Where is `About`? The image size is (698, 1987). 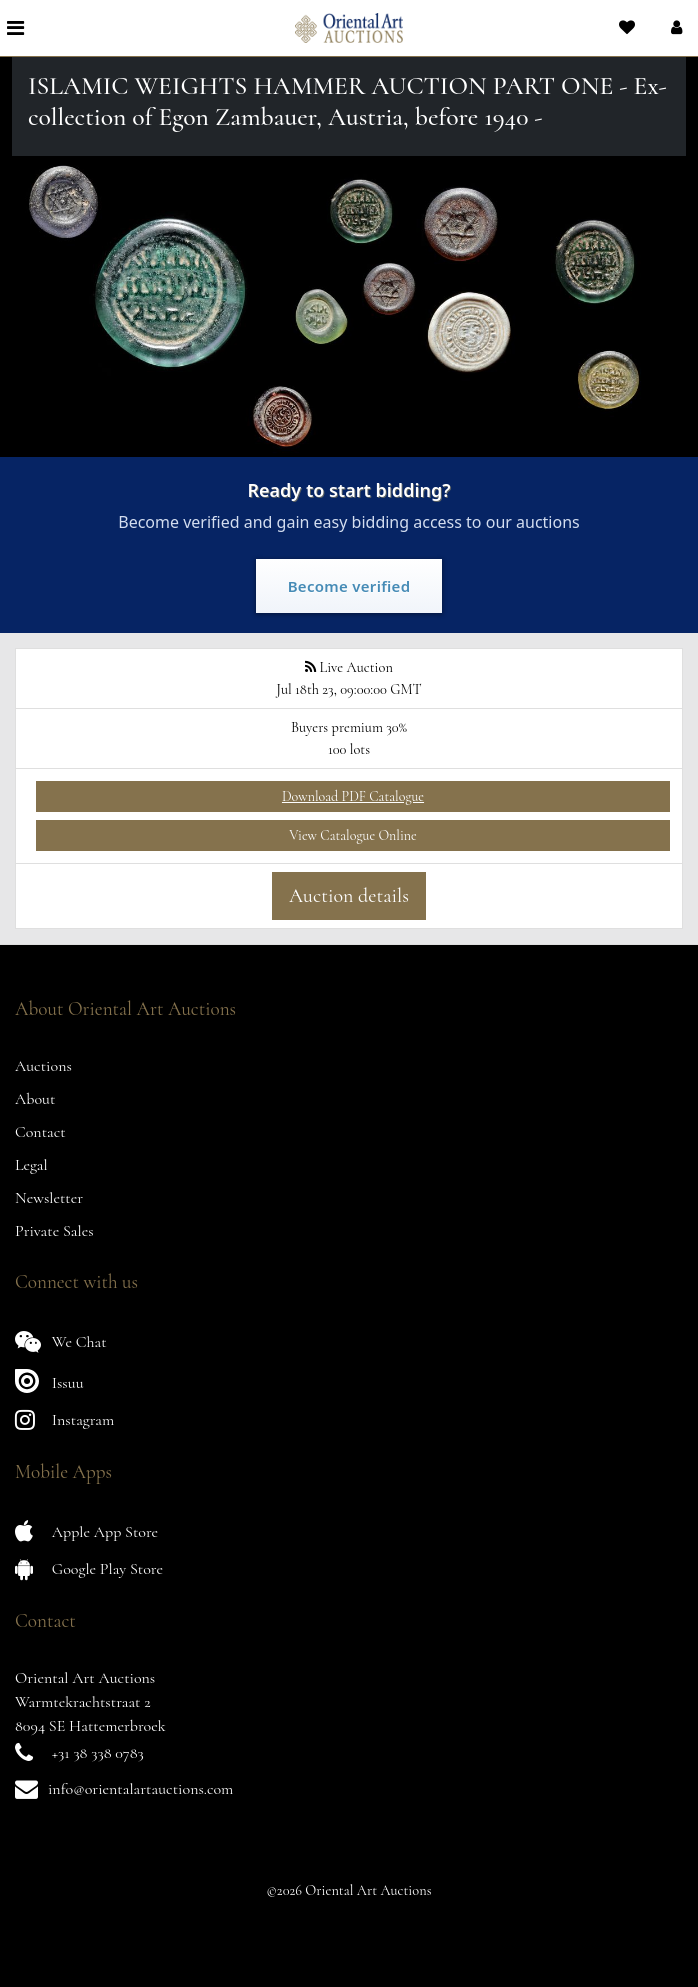 About is located at coordinates (35, 1099).